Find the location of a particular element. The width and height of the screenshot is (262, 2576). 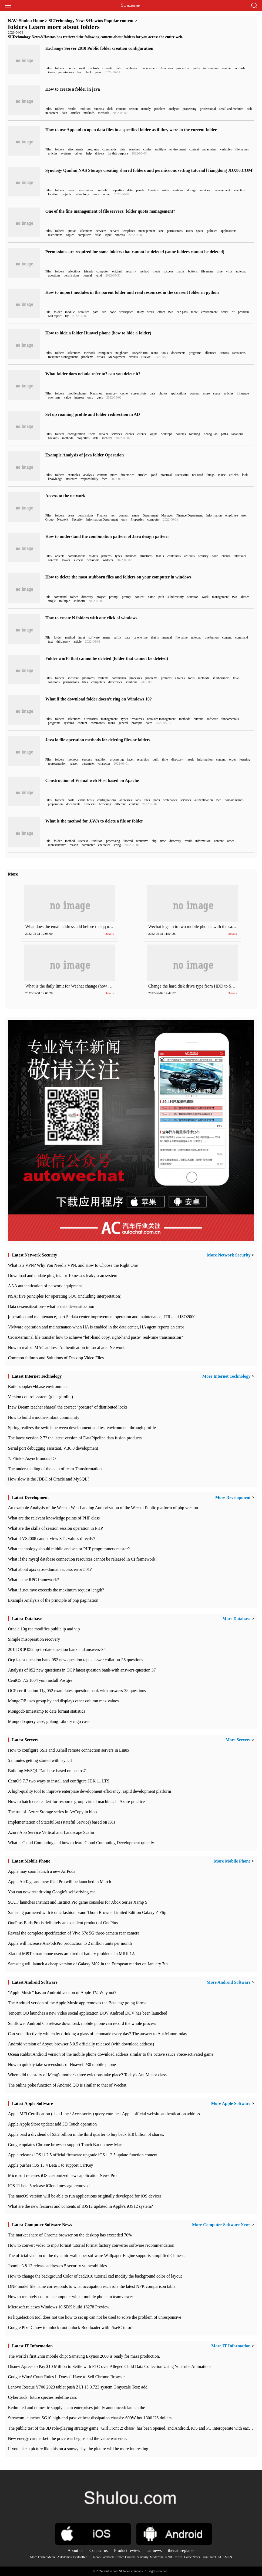

Ocean Rabbit Android version of the mobile phone download address similar to the octave sauce voice-activated game is located at coordinates (110, 2054).